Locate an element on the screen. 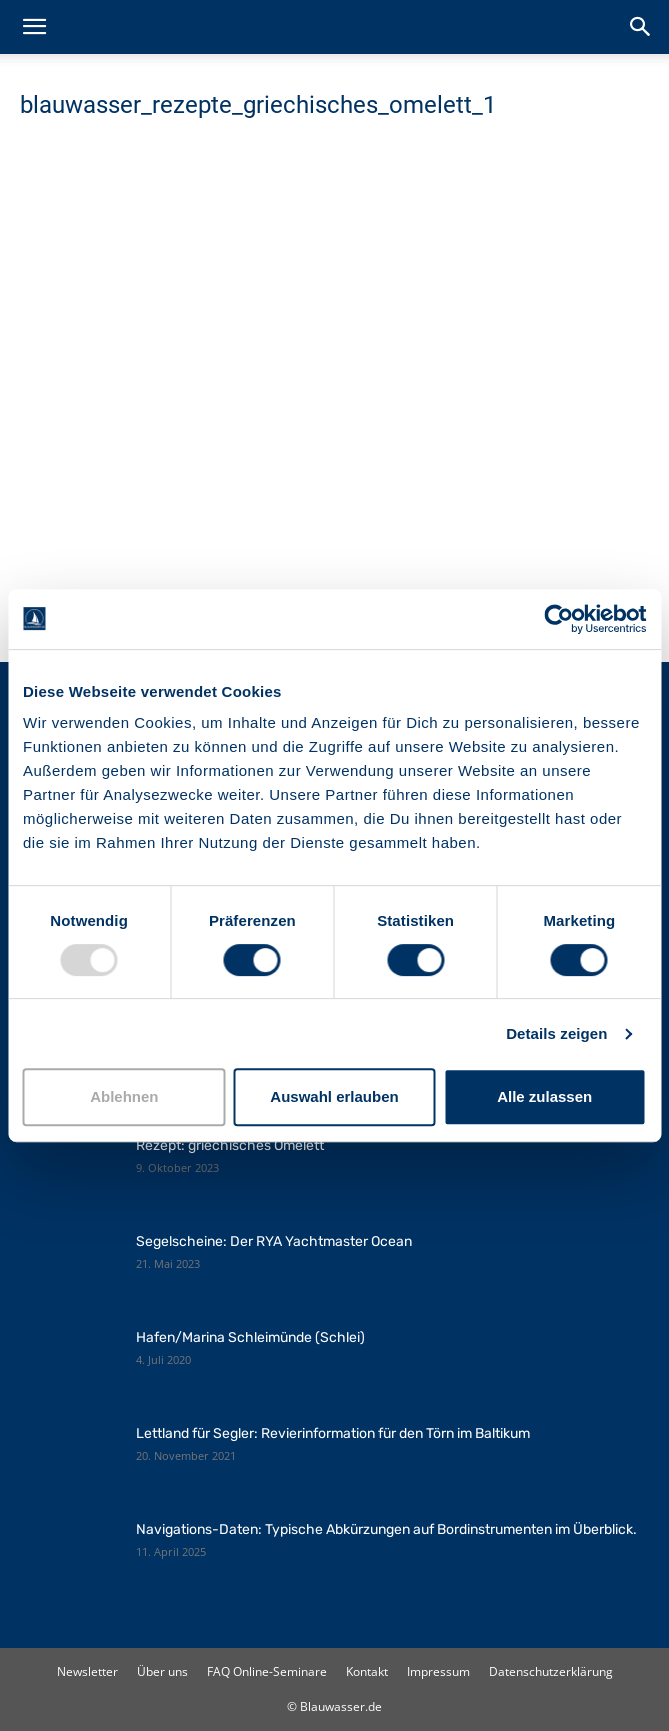 The image size is (669, 1731). [button] is located at coordinates (34, 27).